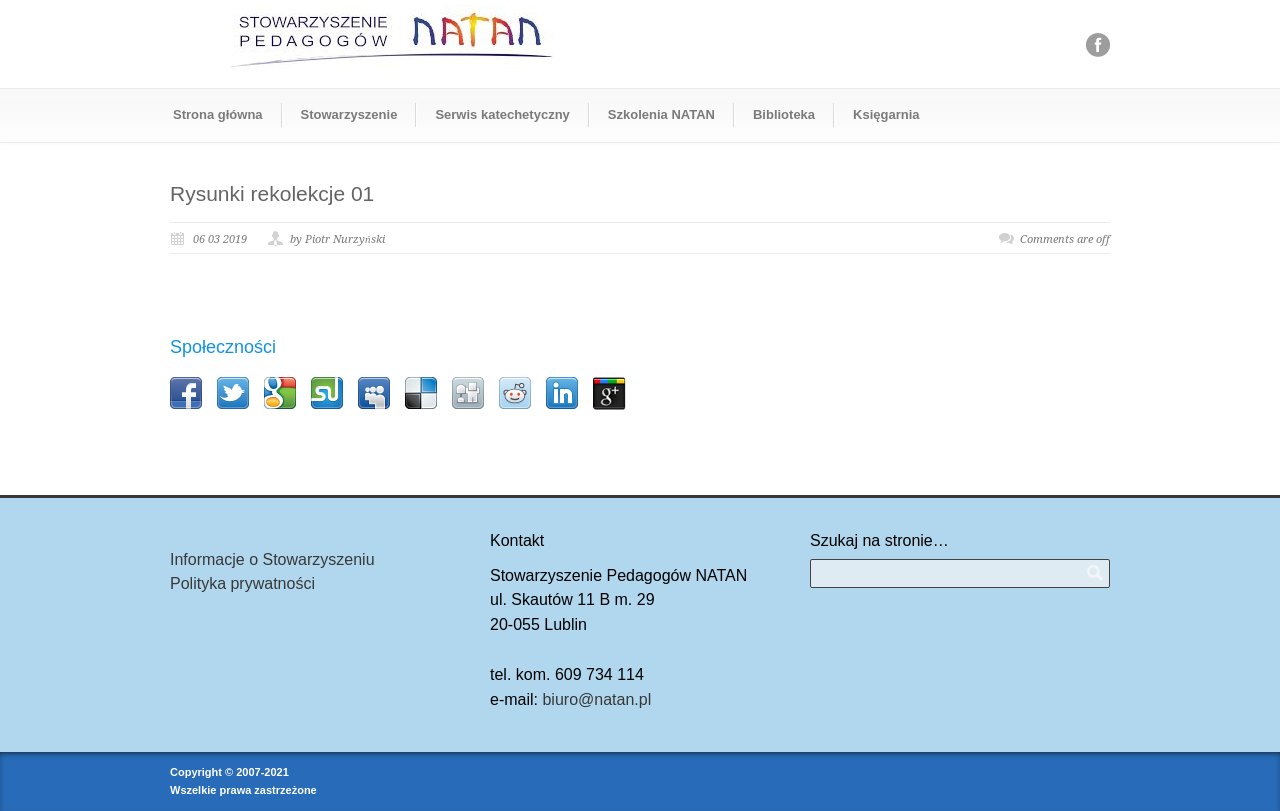 This screenshot has width=1280, height=811. I want to click on Rysunki rekolekcje 01, so click(272, 193).